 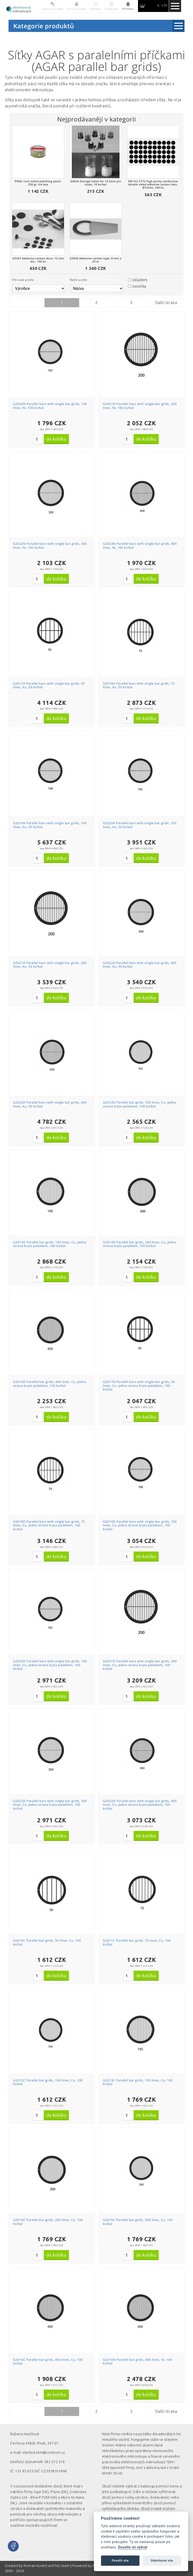 I want to click on G2013C Parallel bar grids, 150 lines, Cu, 100 ks/bal, so click(x=138, y=2082).